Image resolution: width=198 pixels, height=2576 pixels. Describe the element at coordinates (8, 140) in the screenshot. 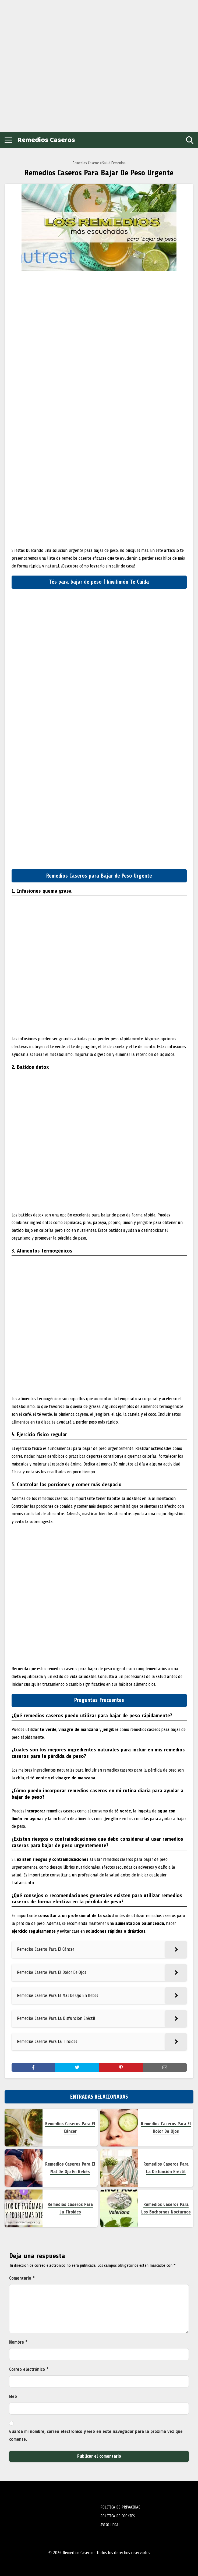

I see `[Open menu]` at that location.